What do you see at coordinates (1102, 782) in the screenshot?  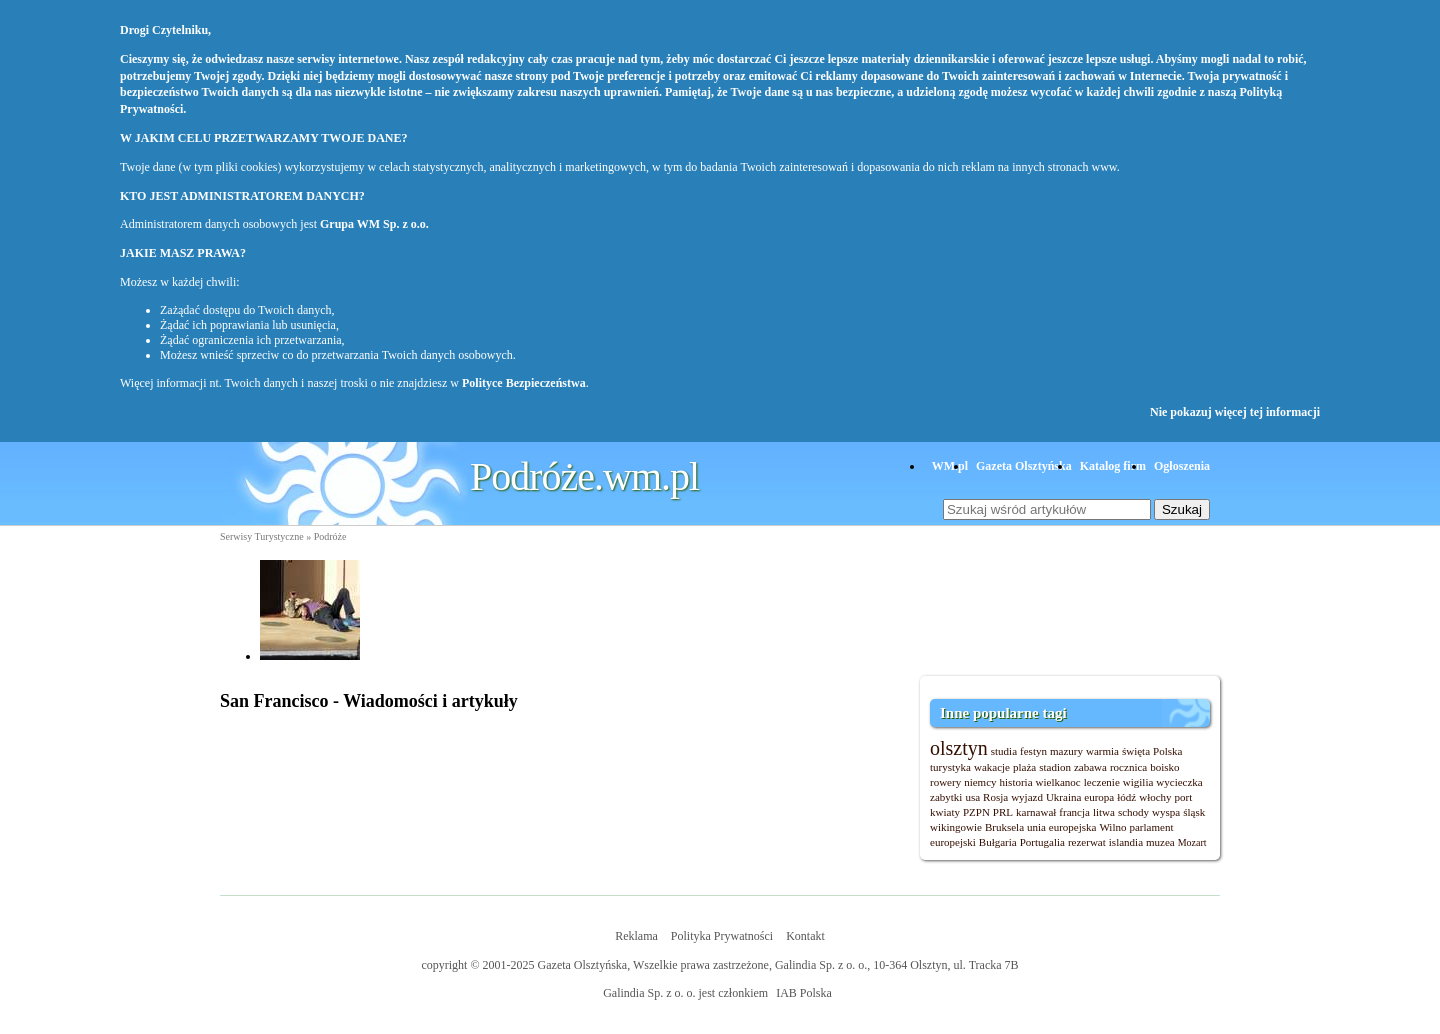 I see `leczenie` at bounding box center [1102, 782].